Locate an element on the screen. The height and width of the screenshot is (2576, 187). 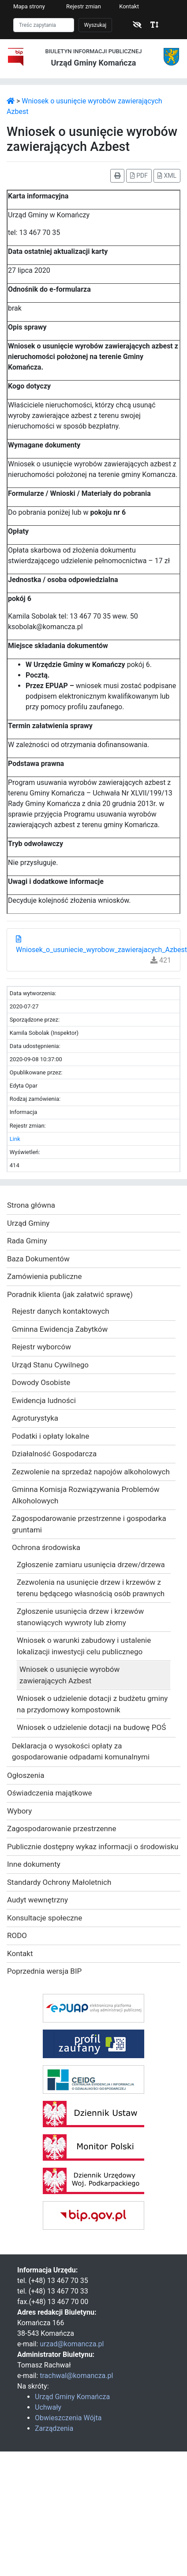
Uchwały is located at coordinates (48, 2407).